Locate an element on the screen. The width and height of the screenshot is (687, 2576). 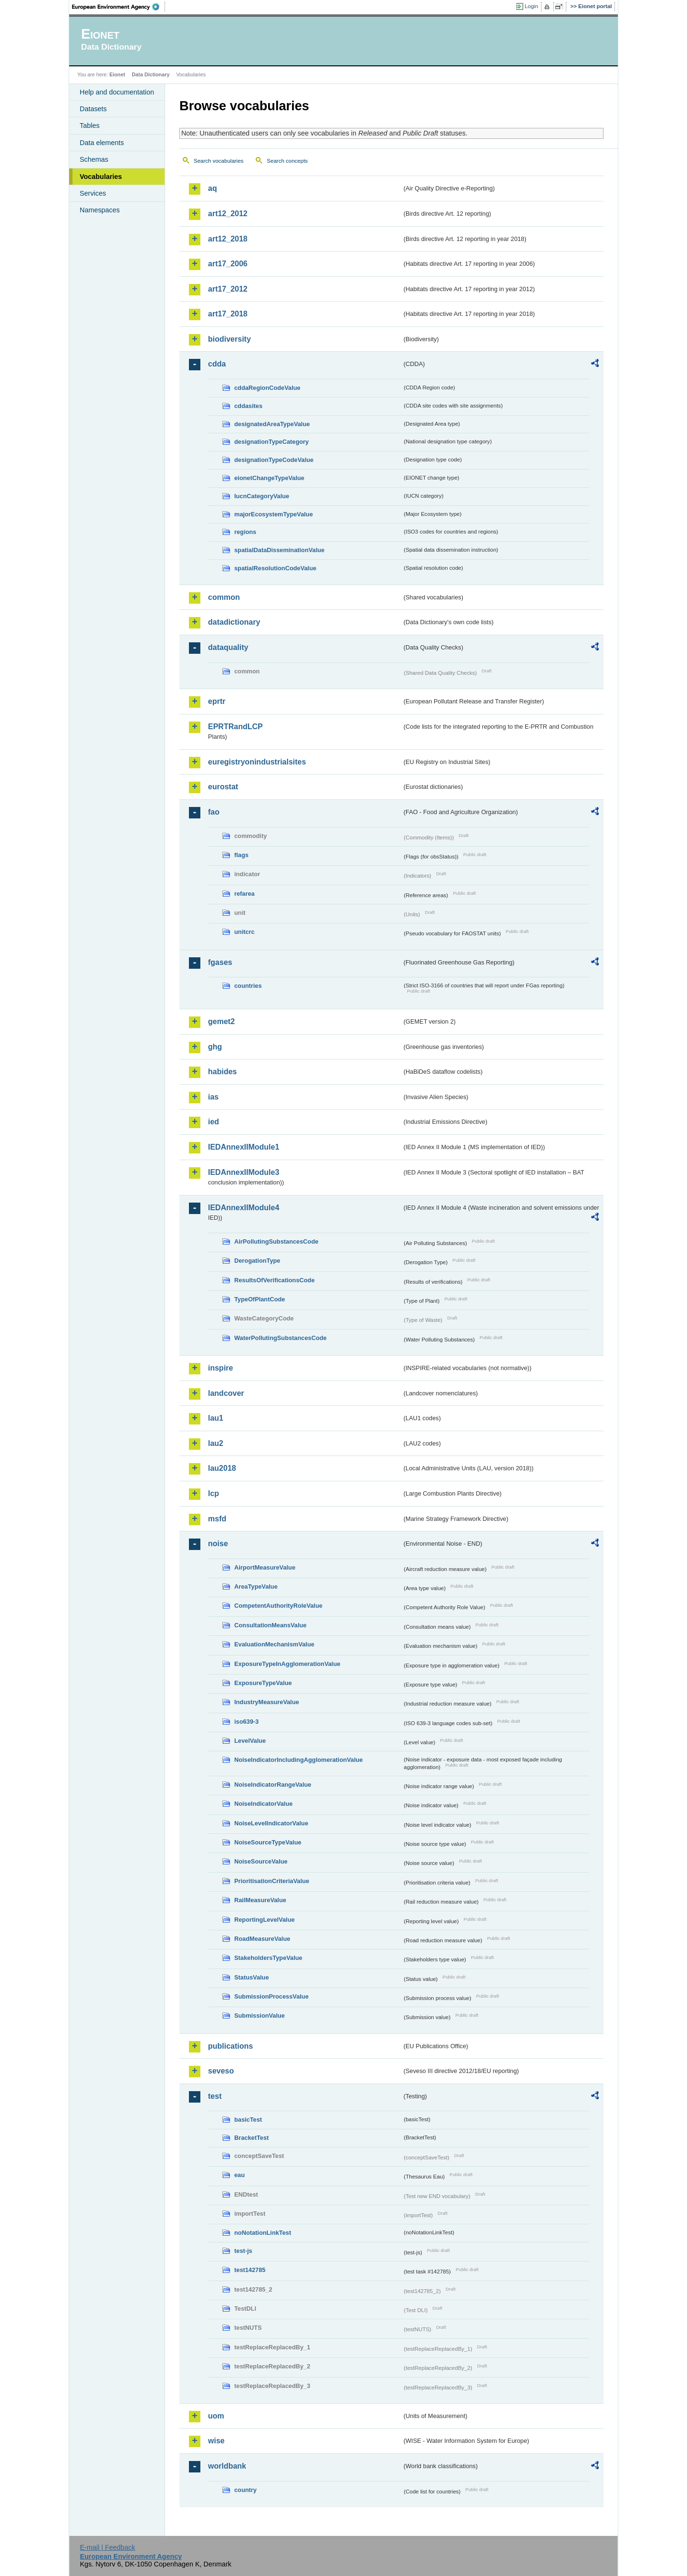
ghg is located at coordinates (215, 1047).